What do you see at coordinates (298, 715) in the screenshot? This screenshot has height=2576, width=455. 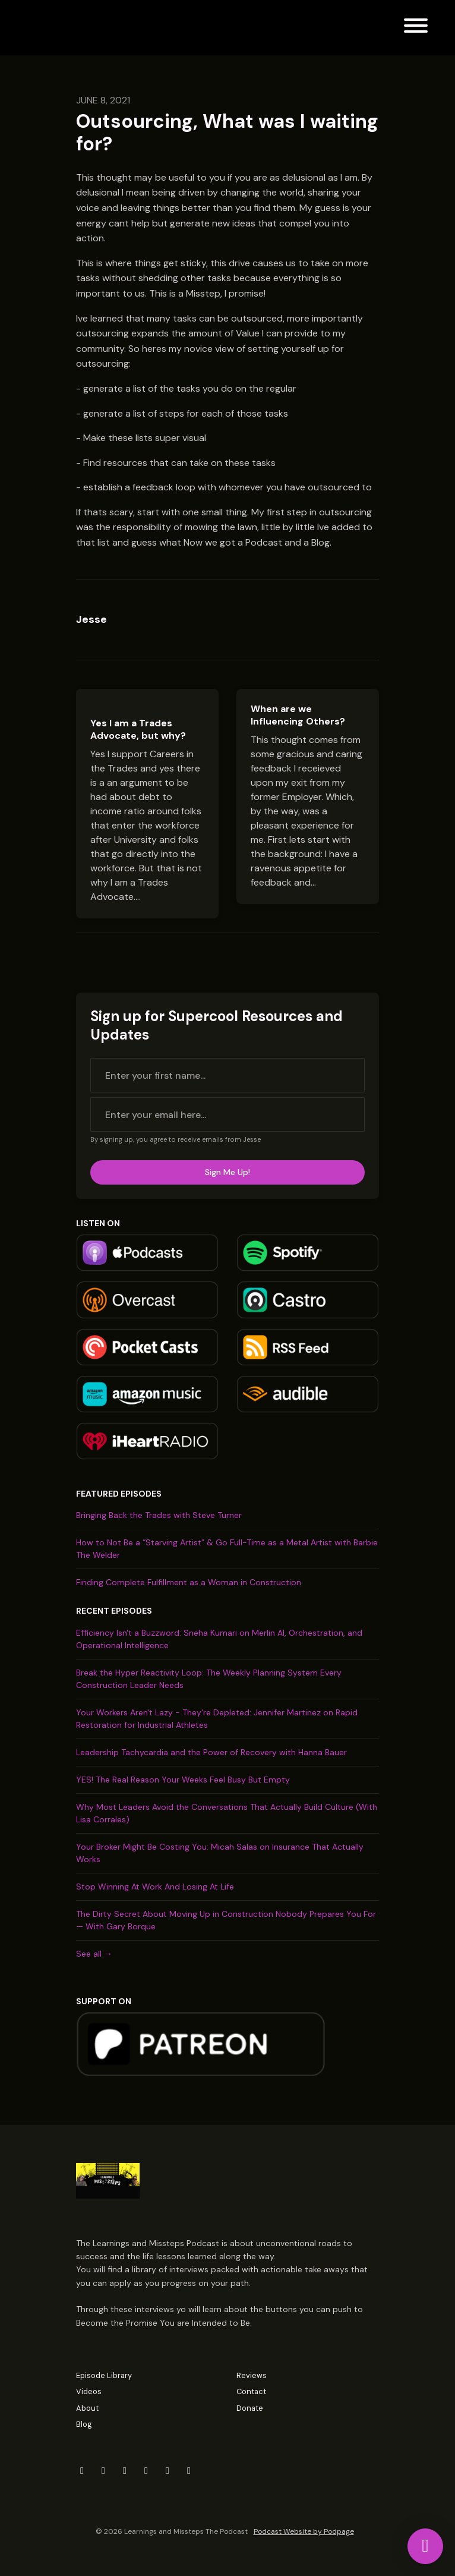 I see `When are we Influencing Others?` at bounding box center [298, 715].